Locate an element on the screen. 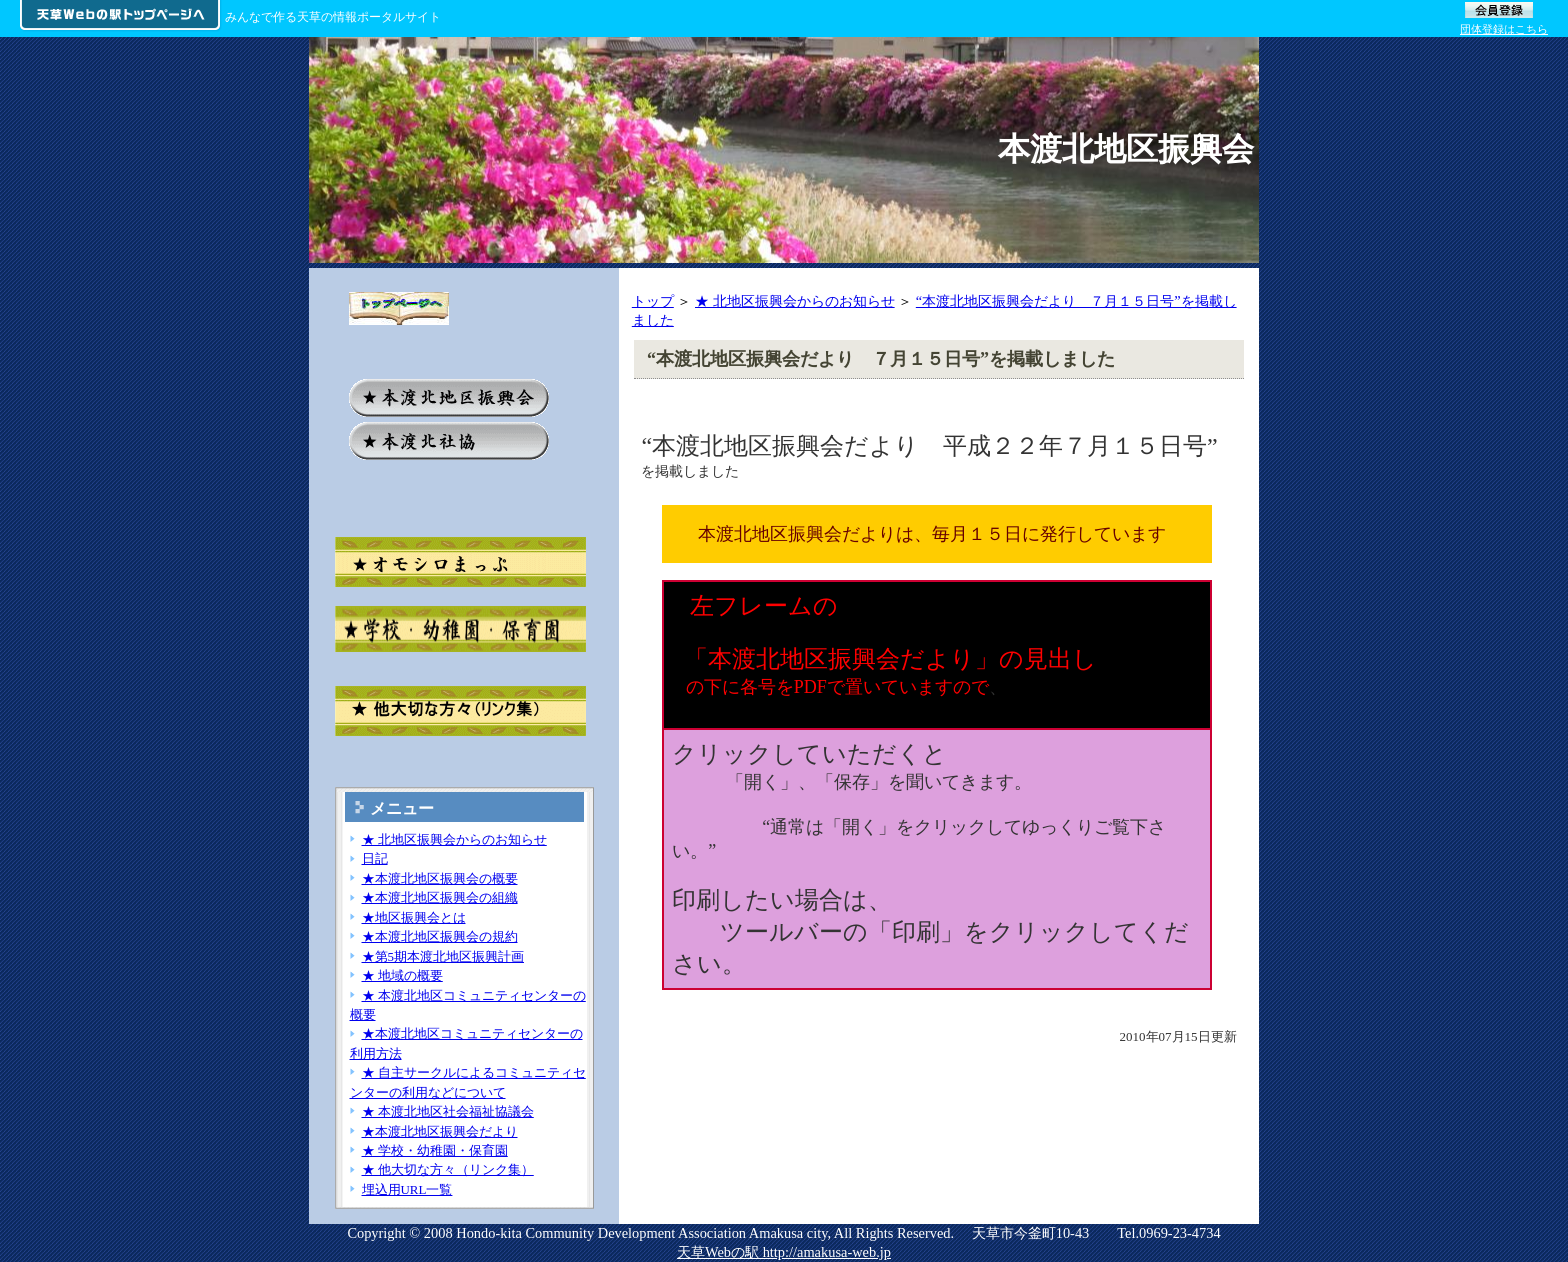 The width and height of the screenshot is (1568, 1262). トップ is located at coordinates (653, 301).